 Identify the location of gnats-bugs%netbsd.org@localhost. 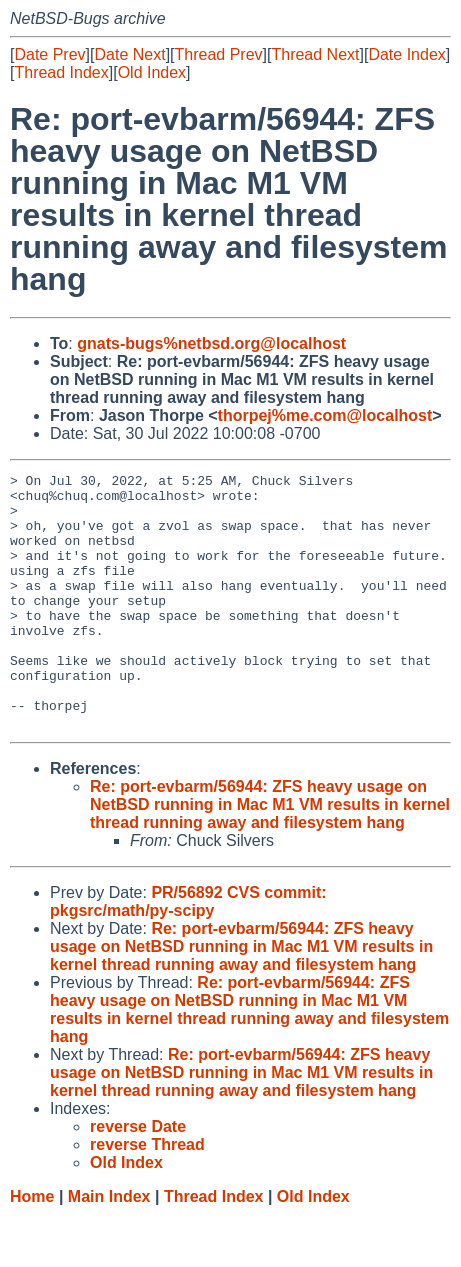
(211, 343).